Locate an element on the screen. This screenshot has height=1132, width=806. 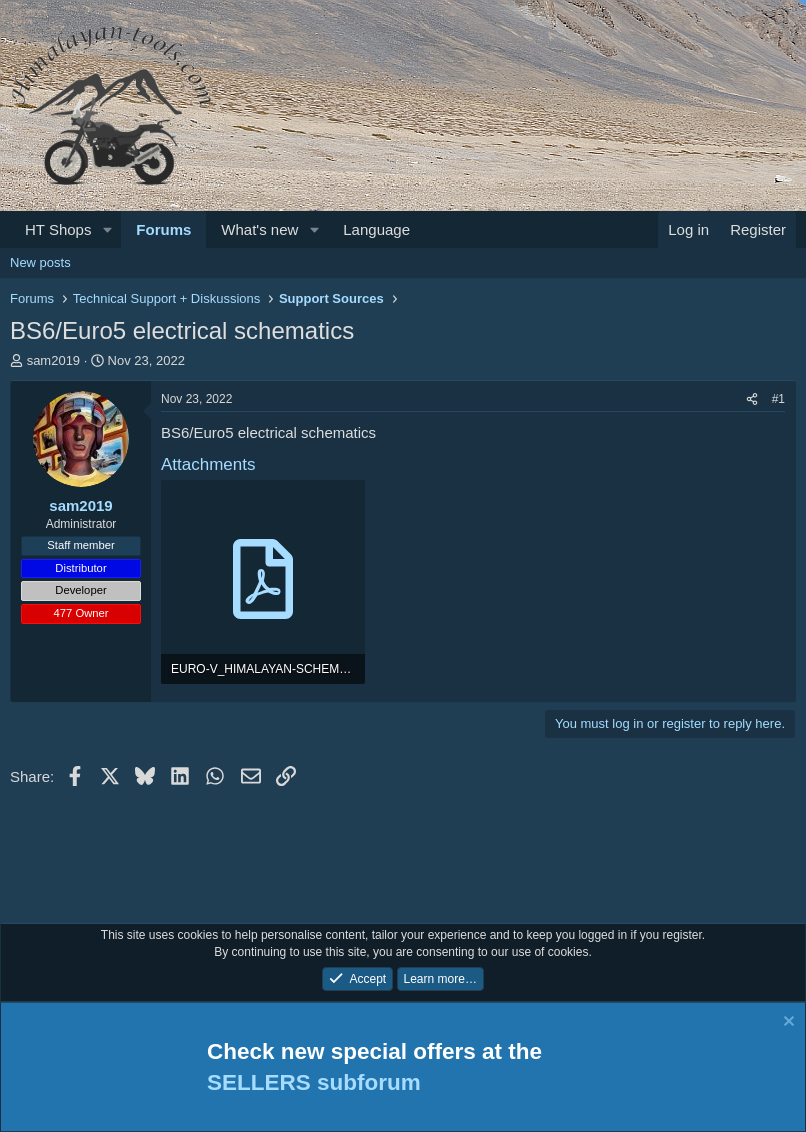
What's new is located at coordinates (259, 229).